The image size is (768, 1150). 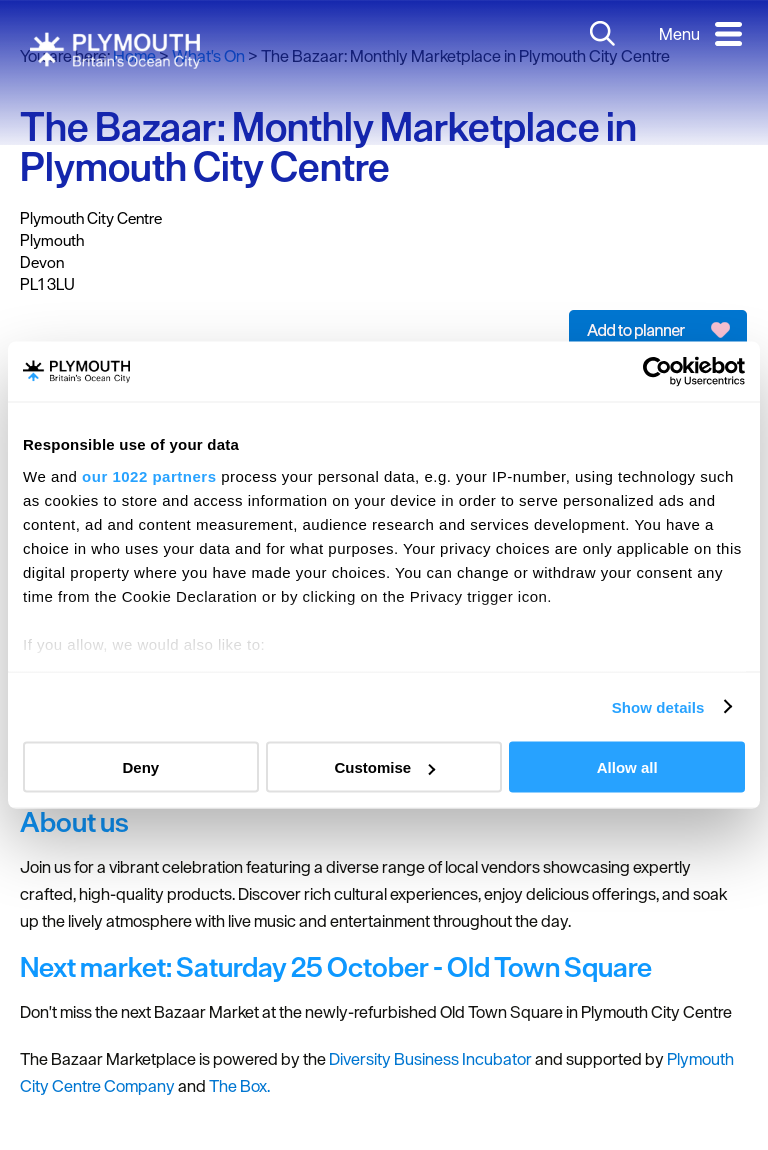 What do you see at coordinates (140, 767) in the screenshot?
I see `Deny` at bounding box center [140, 767].